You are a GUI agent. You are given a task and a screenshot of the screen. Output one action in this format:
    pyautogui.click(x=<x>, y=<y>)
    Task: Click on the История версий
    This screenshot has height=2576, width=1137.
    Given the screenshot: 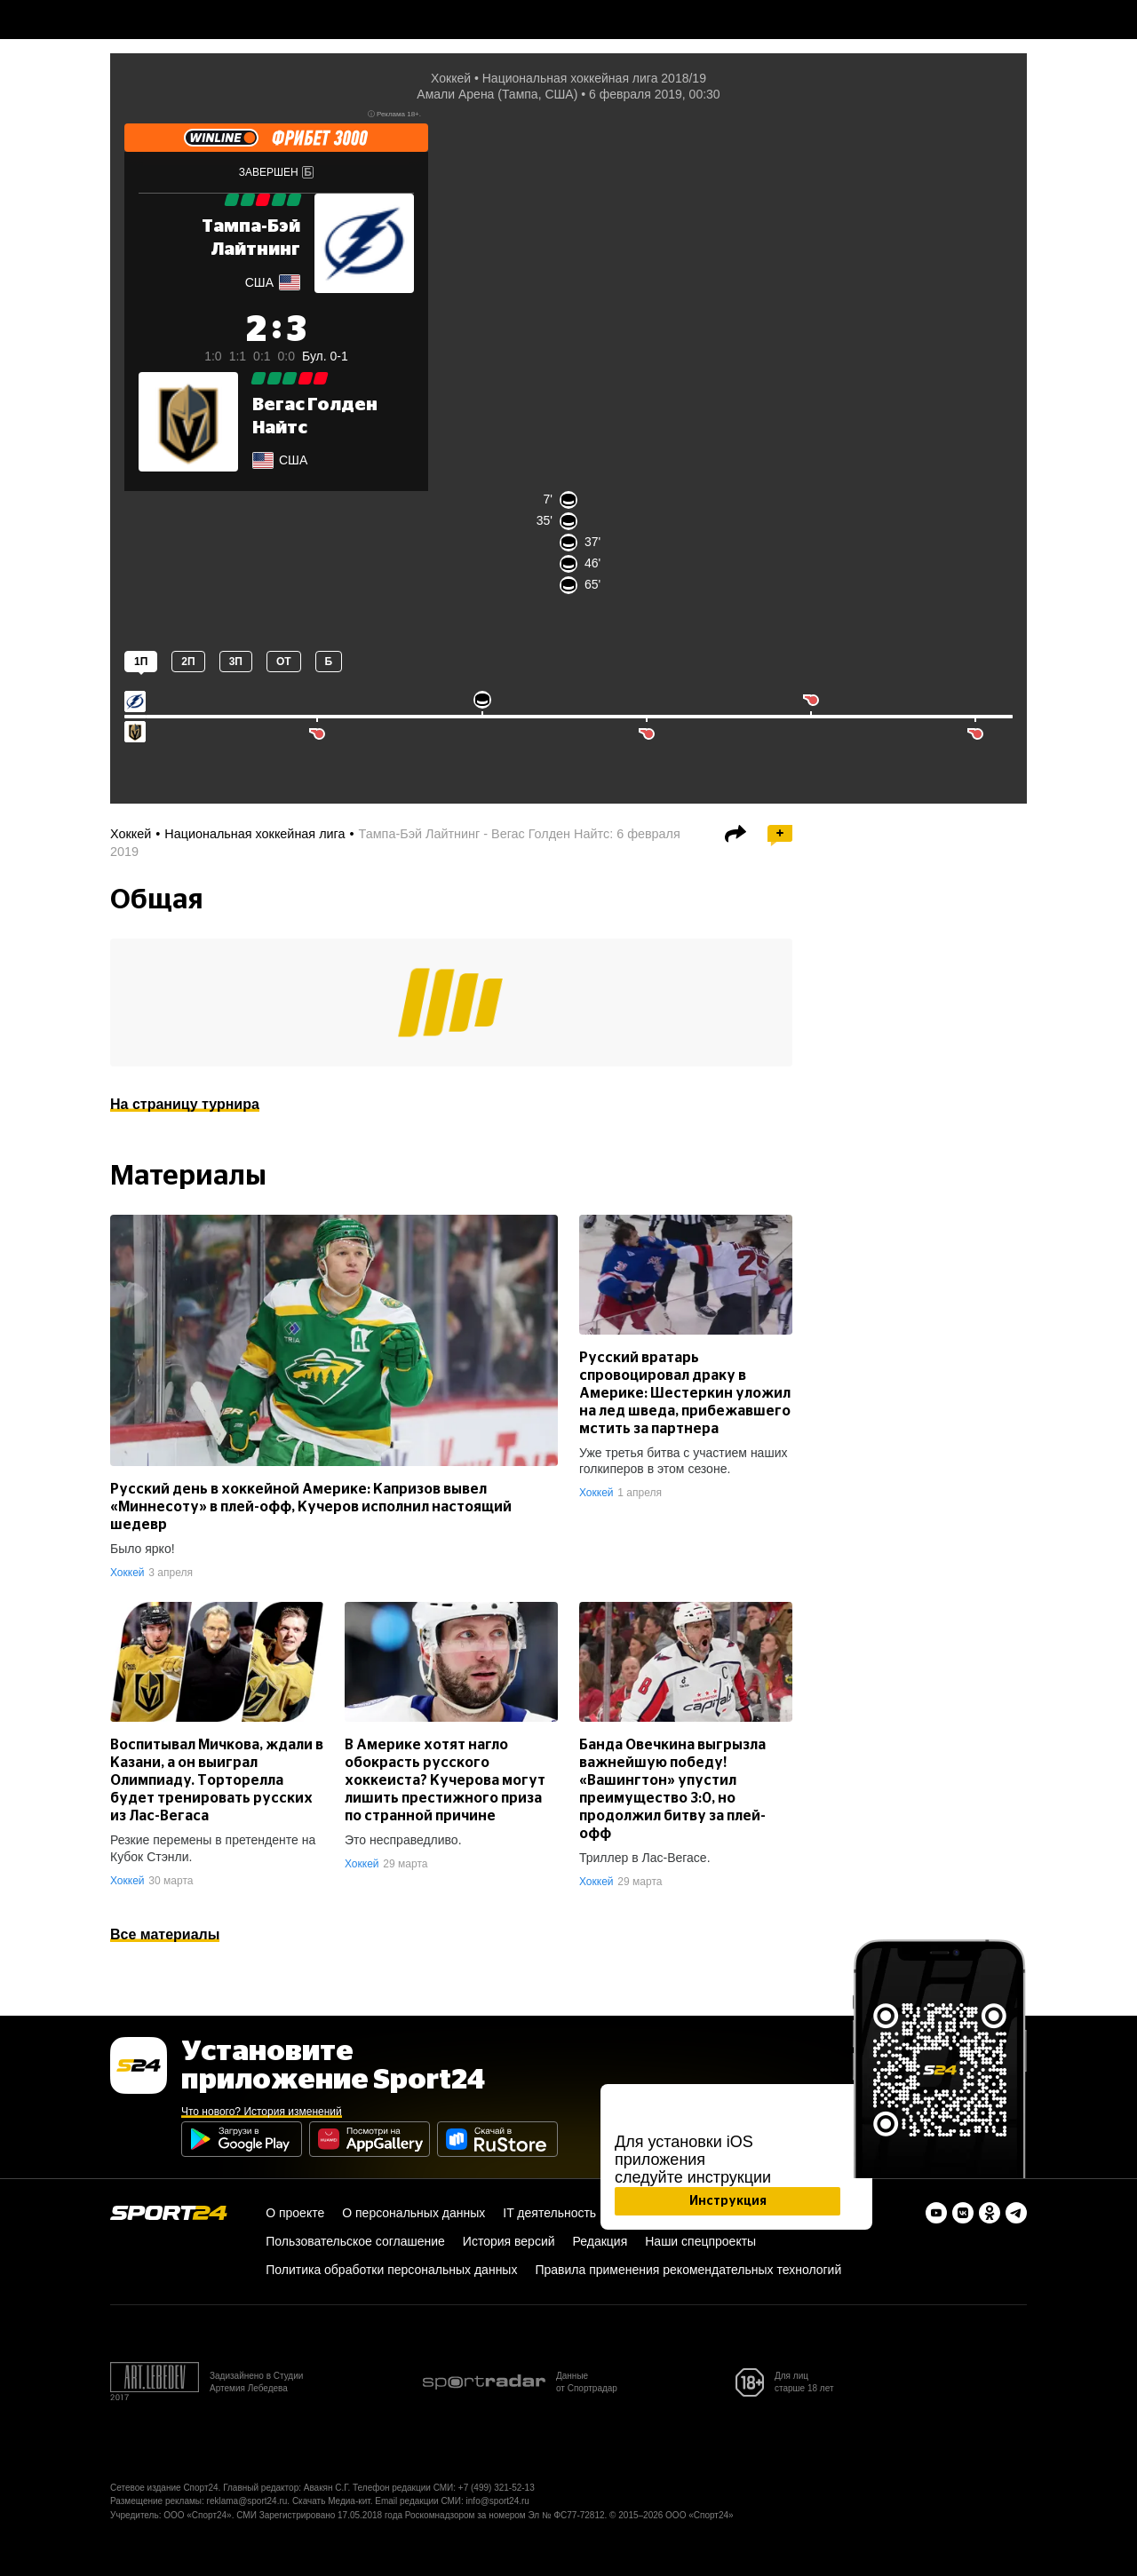 What is the action you would take?
    pyautogui.click(x=509, y=2241)
    